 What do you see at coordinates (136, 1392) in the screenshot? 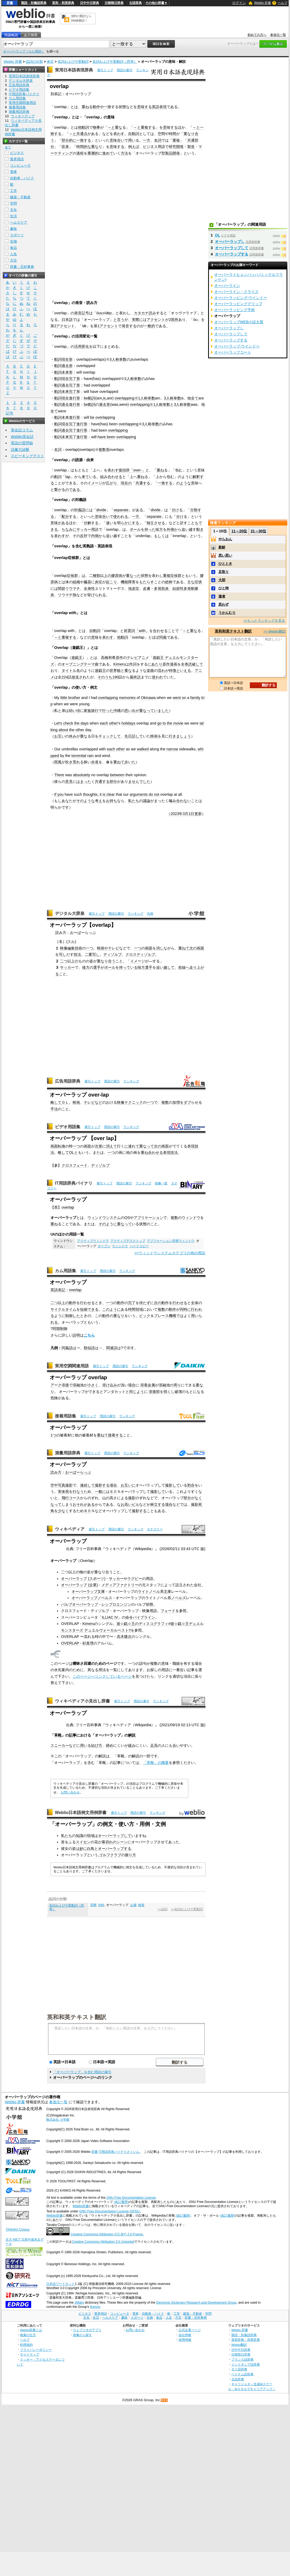
I see `同じよう` at bounding box center [136, 1392].